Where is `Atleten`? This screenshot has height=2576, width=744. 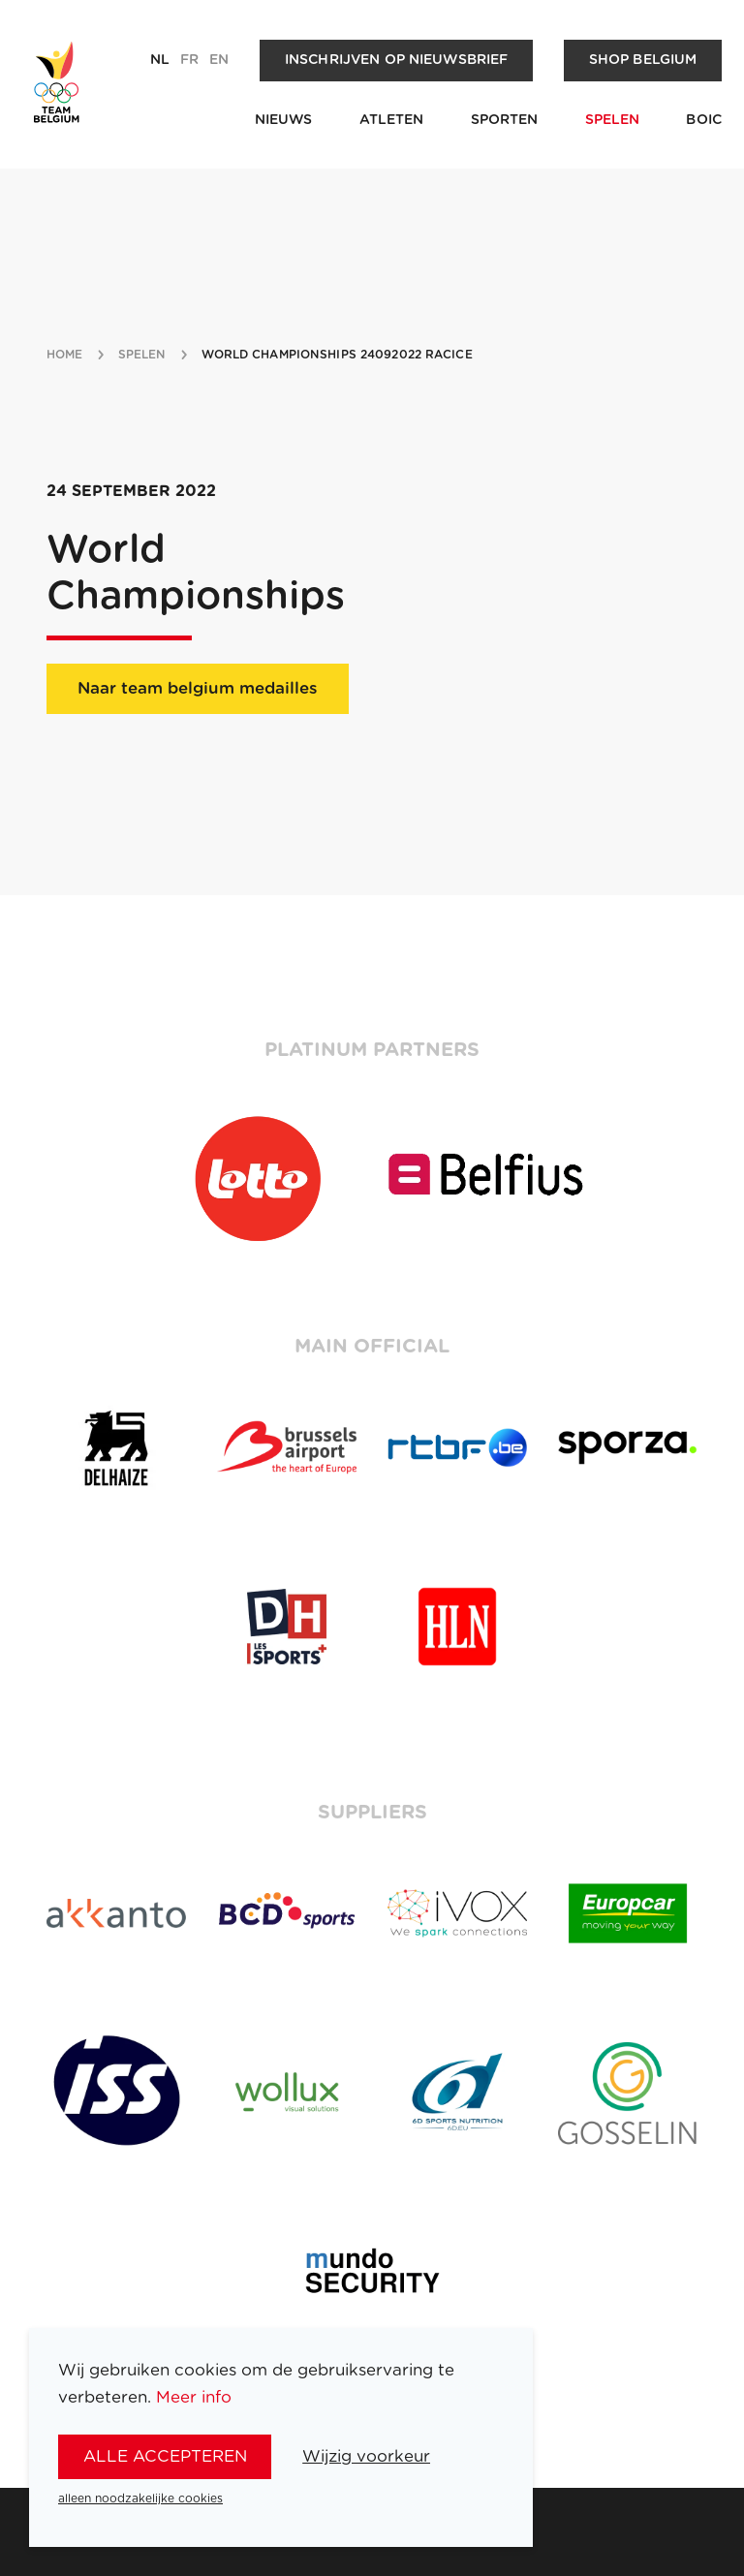 Atleten is located at coordinates (391, 120).